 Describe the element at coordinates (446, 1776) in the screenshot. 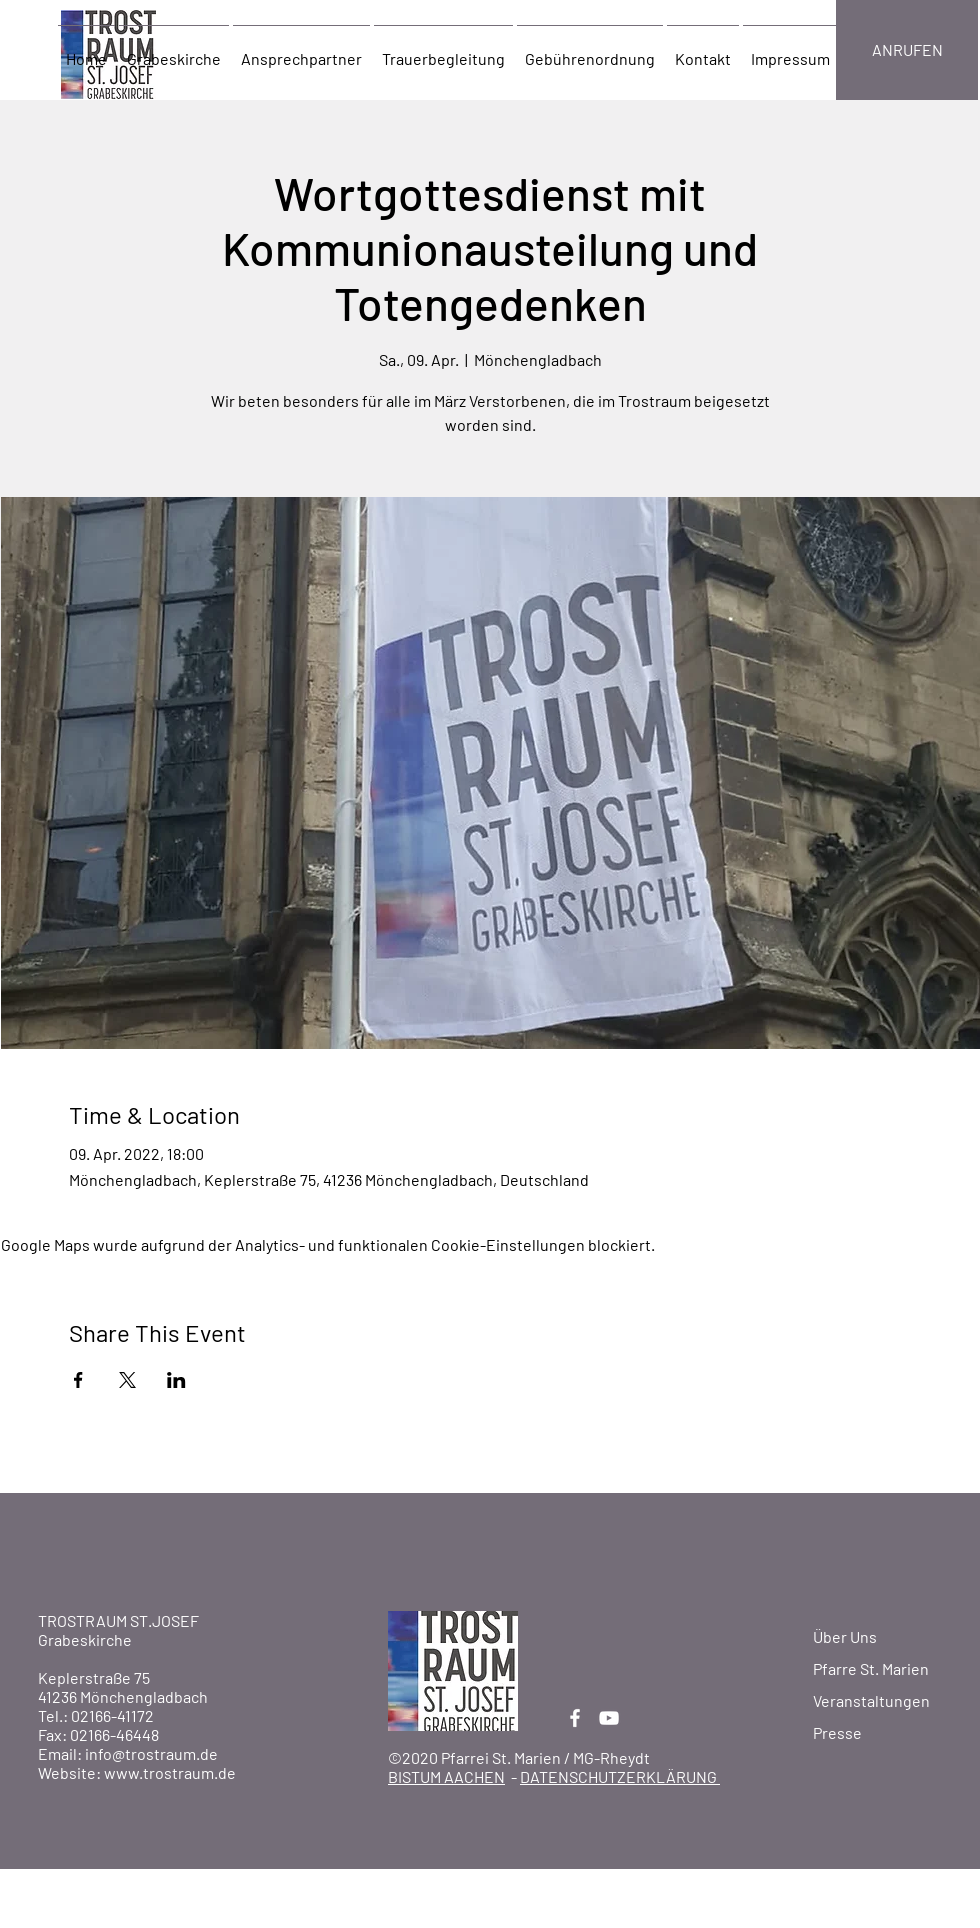

I see `BISTUM AACHEN` at that location.